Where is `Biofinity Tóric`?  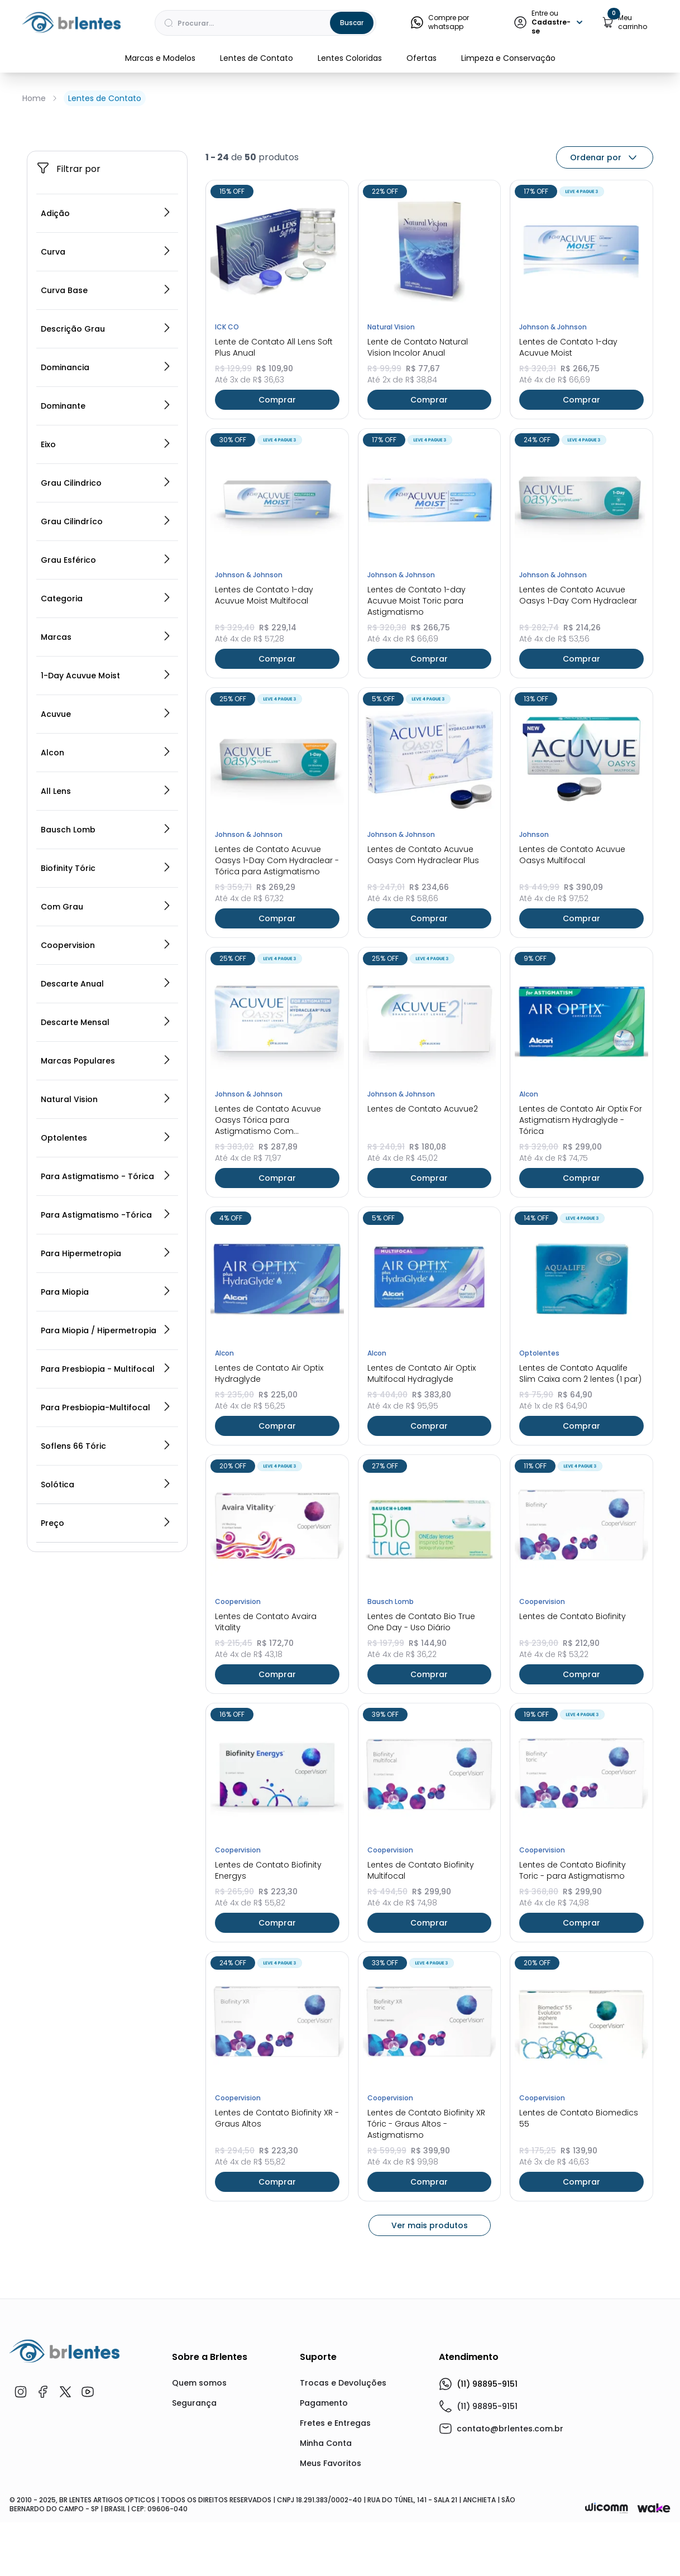 Biofinity Tóric is located at coordinates (106, 1011).